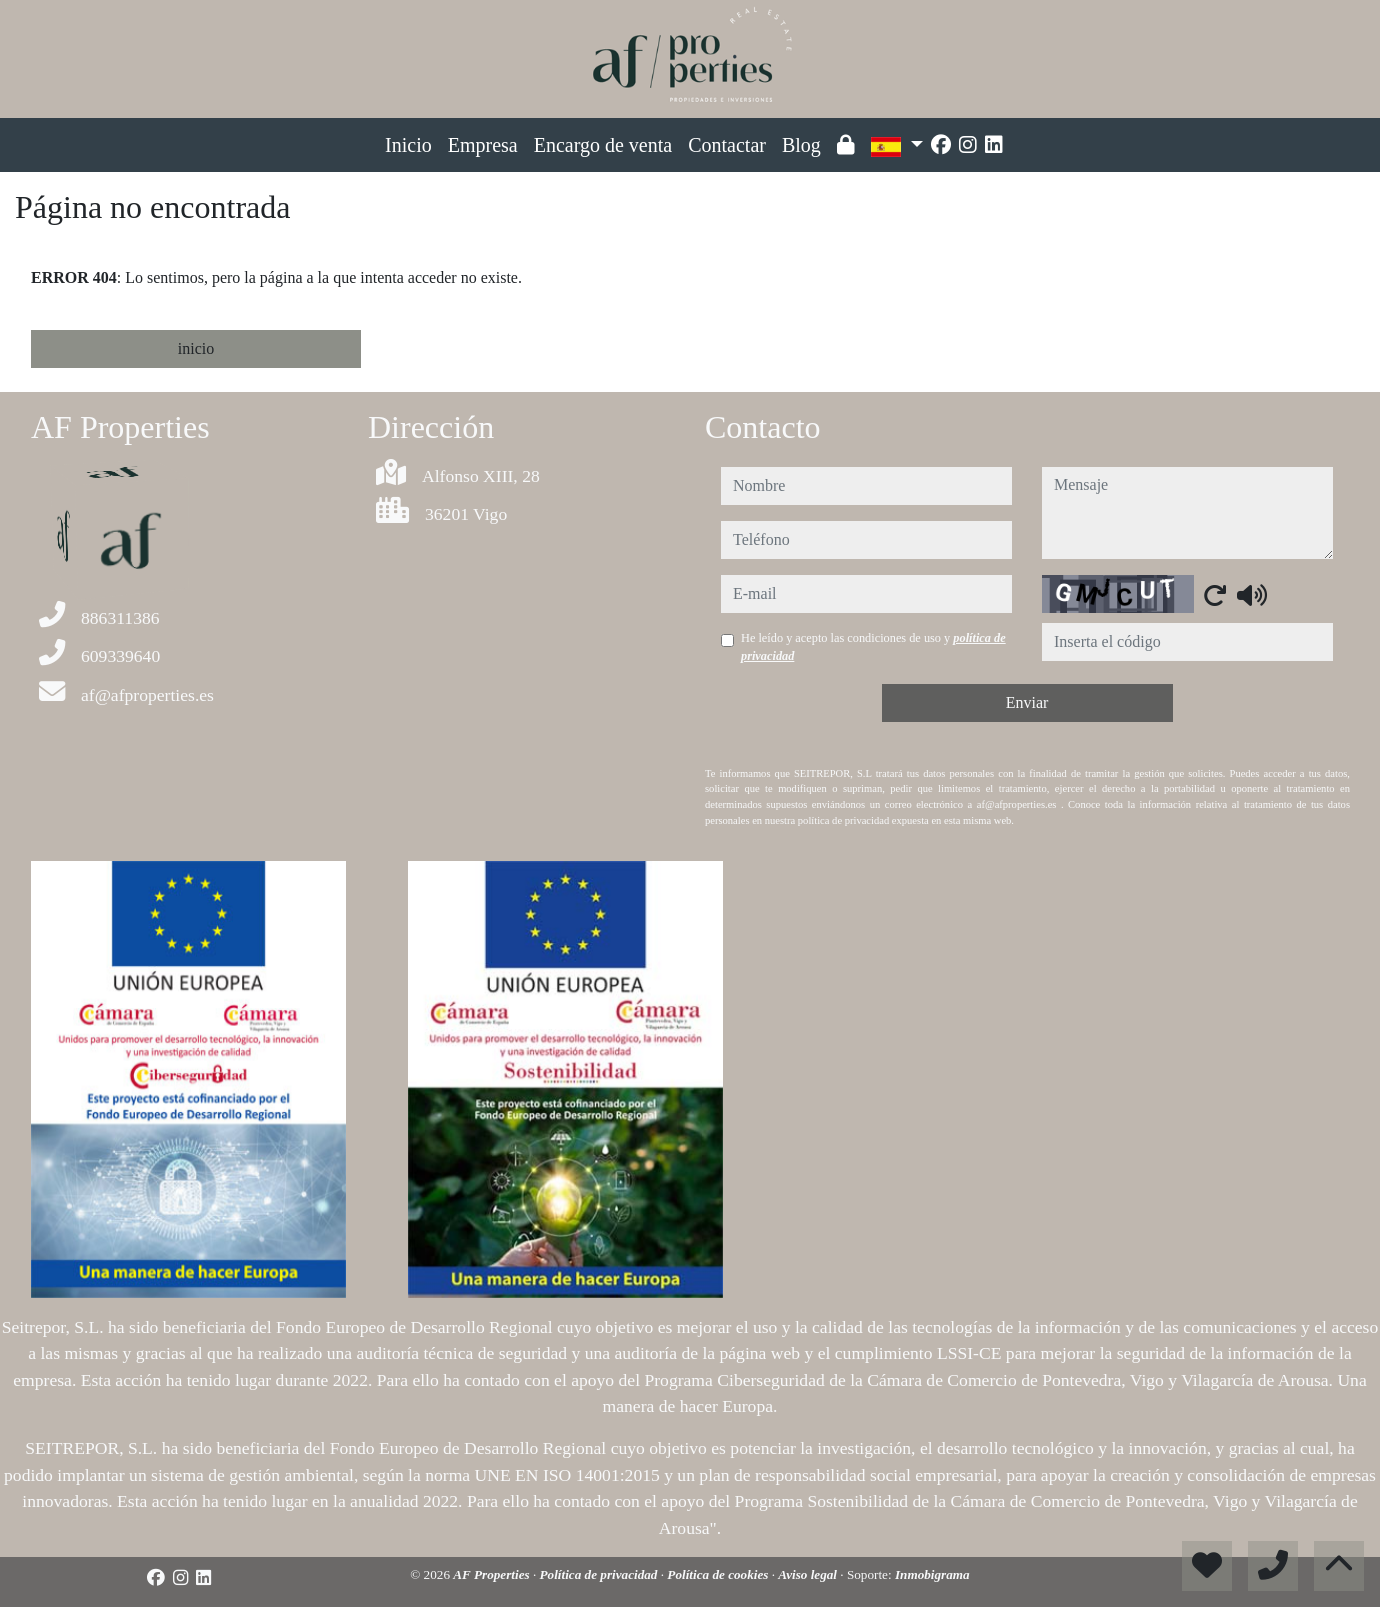 This screenshot has width=1380, height=1607. I want to click on Política de privacidad, so click(600, 1574).